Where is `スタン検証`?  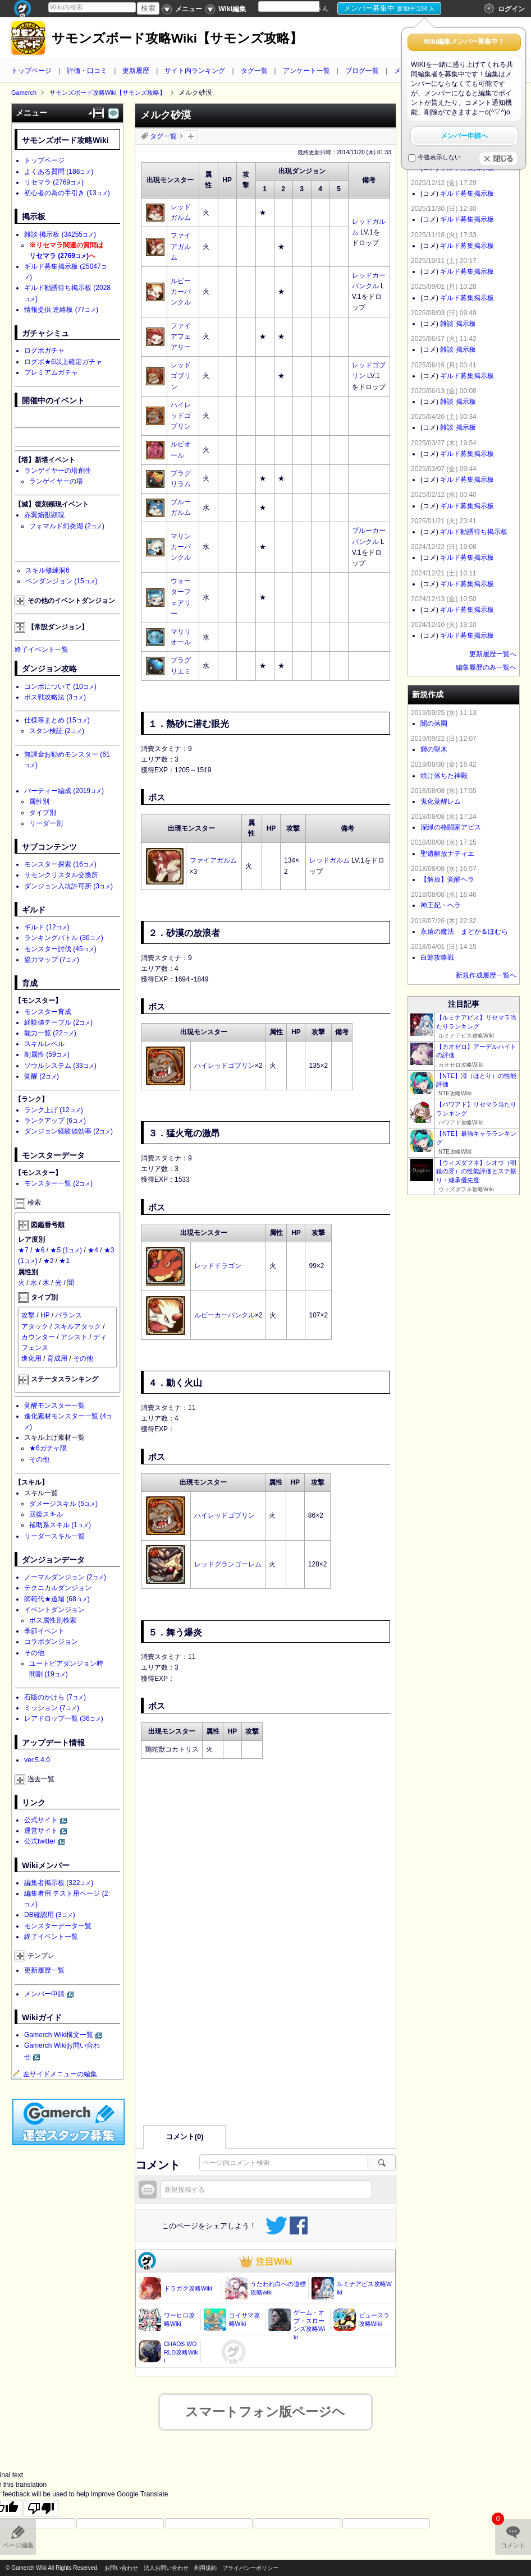
スタン検証 is located at coordinates (56, 731).